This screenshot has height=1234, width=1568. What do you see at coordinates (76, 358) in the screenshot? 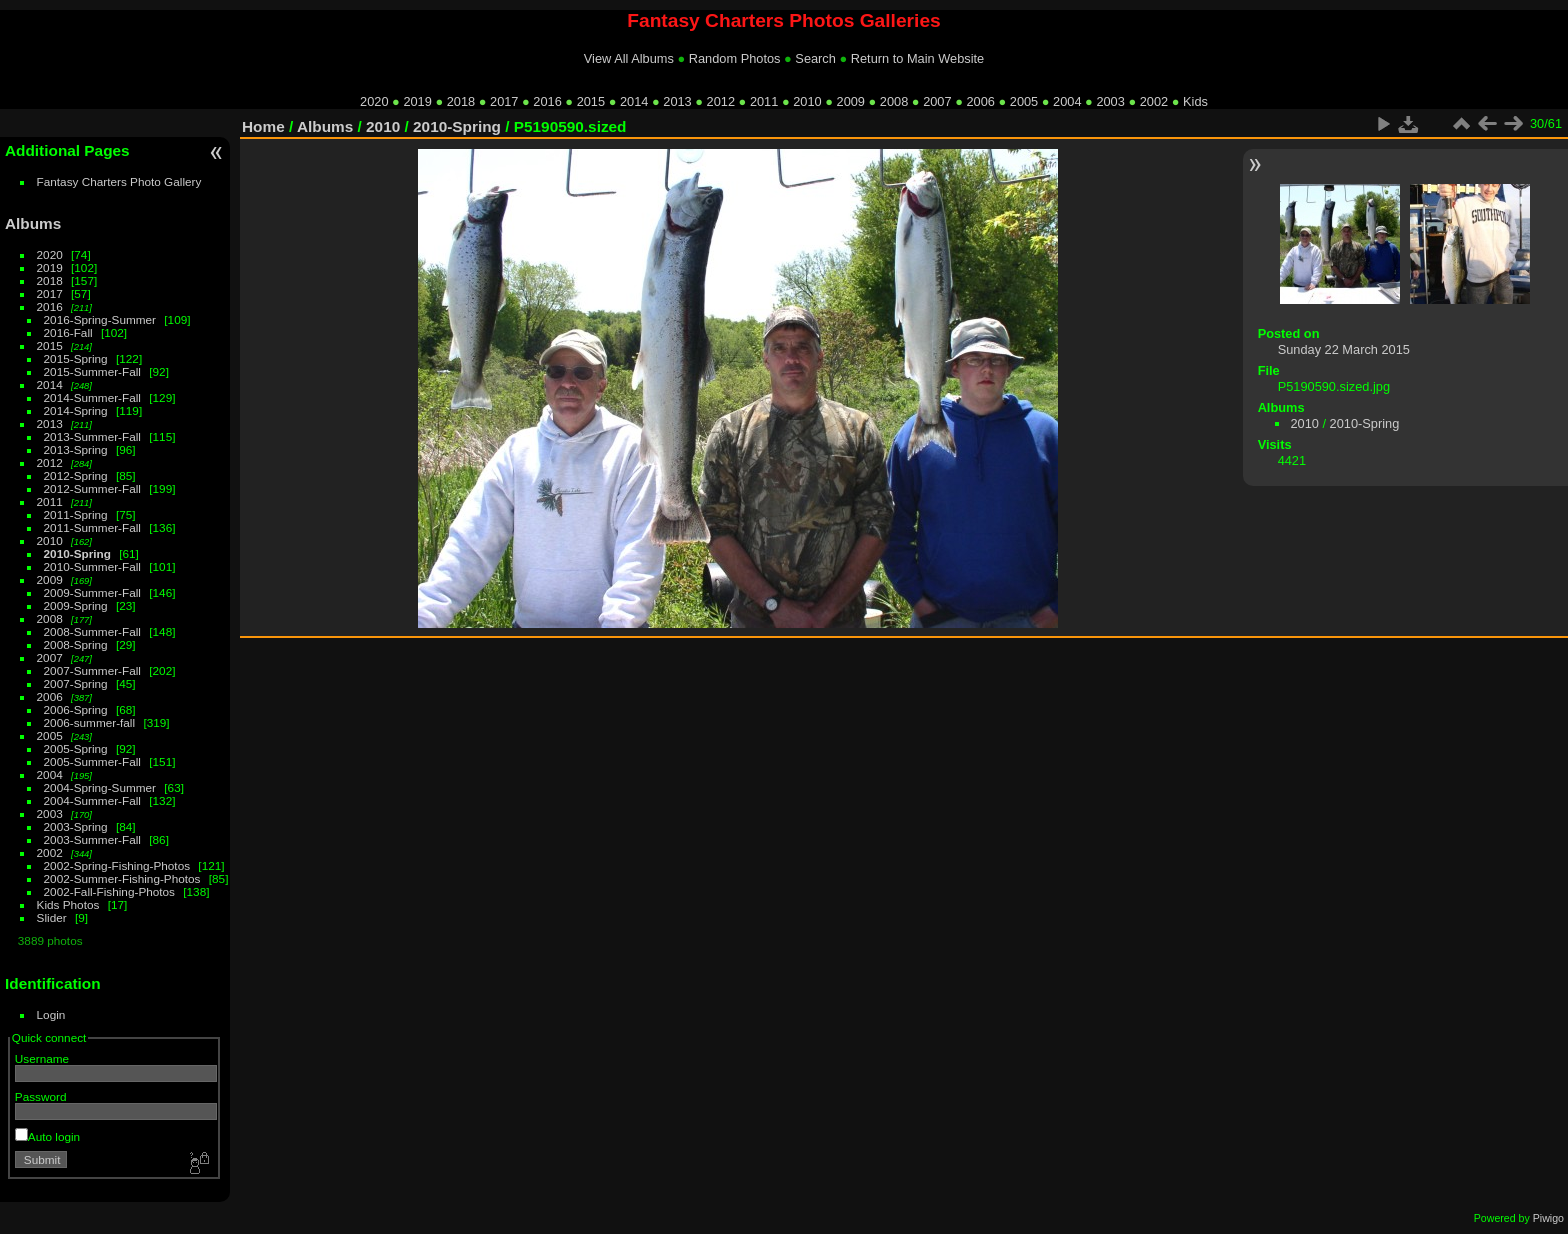
I see `2015-Spring` at bounding box center [76, 358].